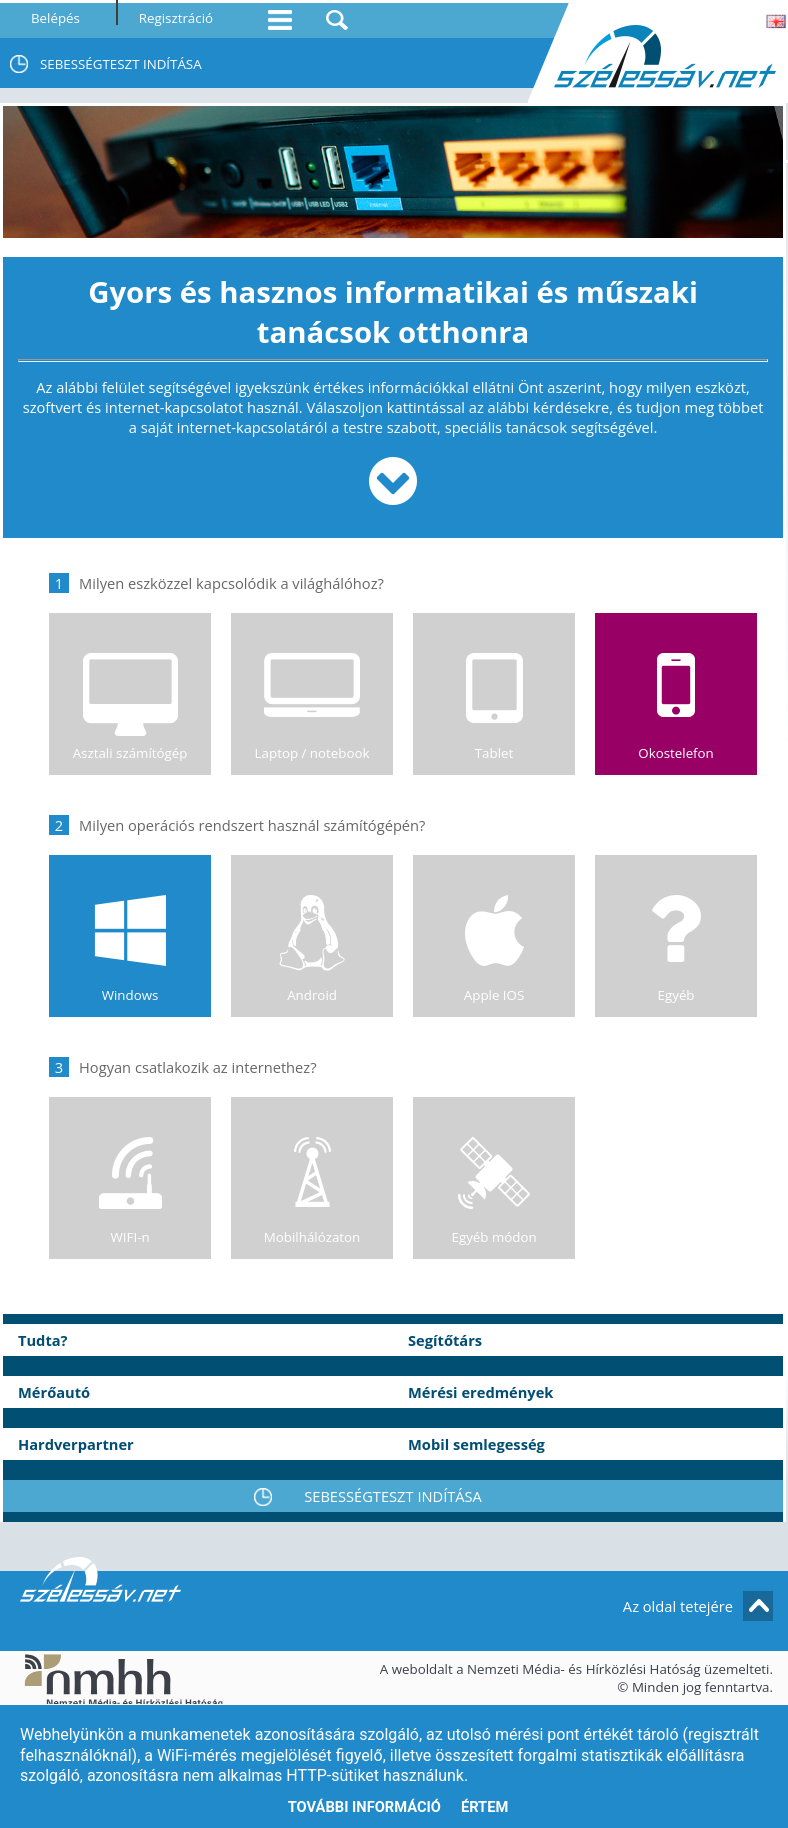  I want to click on Értem, so click(484, 1807).